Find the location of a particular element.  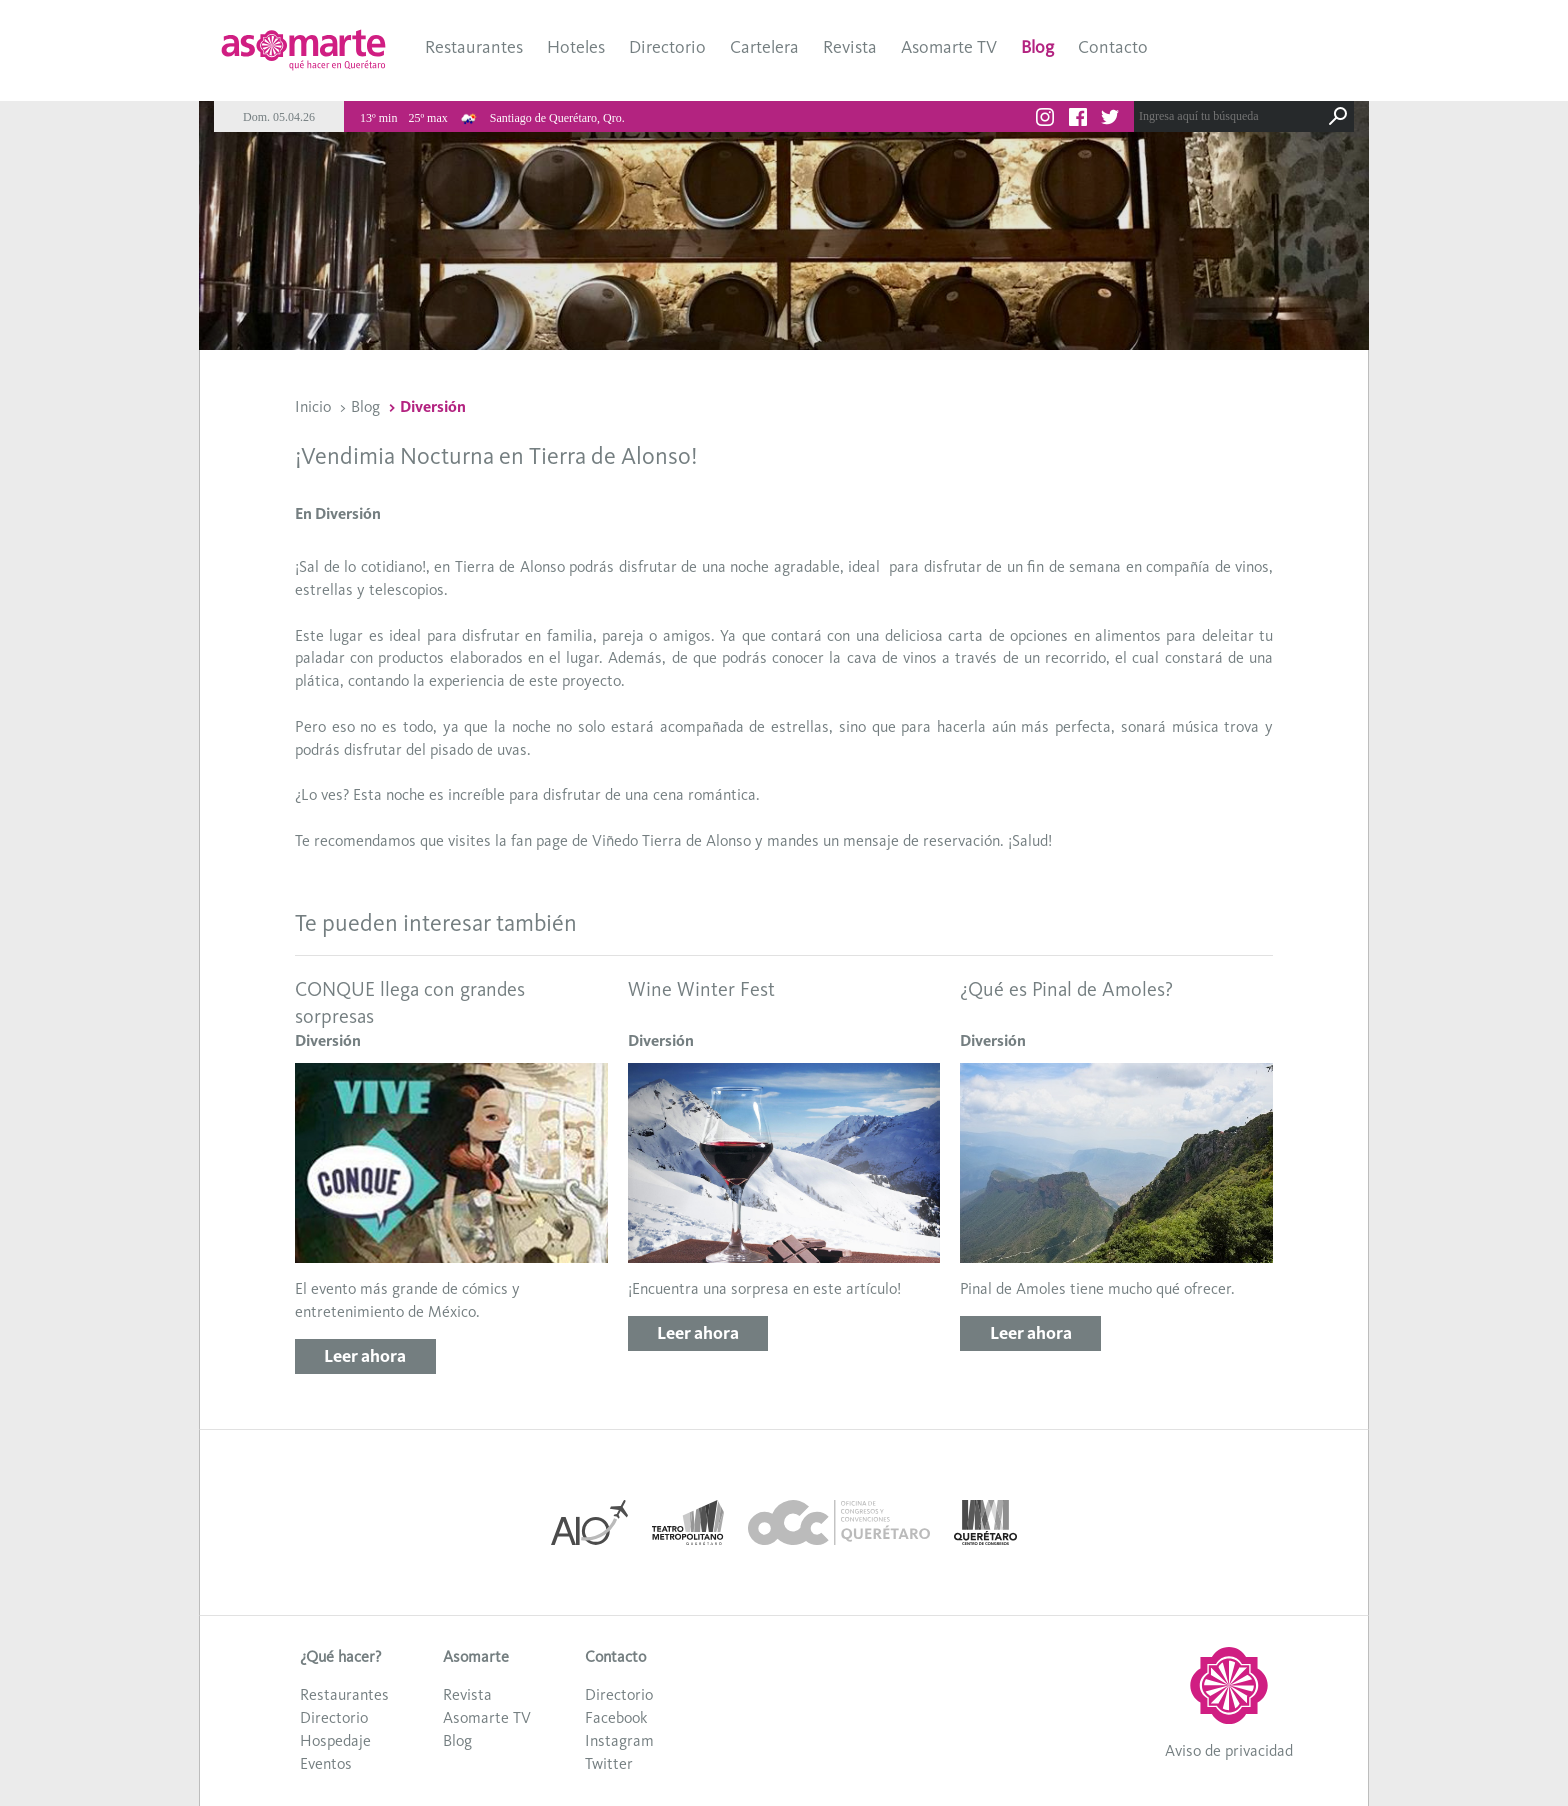

Revista is located at coordinates (850, 47).